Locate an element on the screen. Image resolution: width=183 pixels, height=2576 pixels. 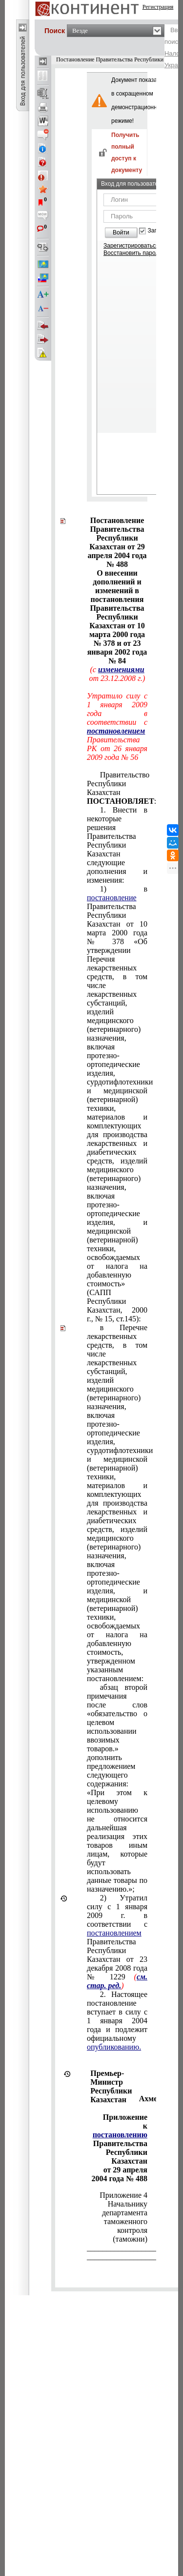
Правительство Республики Казахстан : is located at coordinates (117, 788).